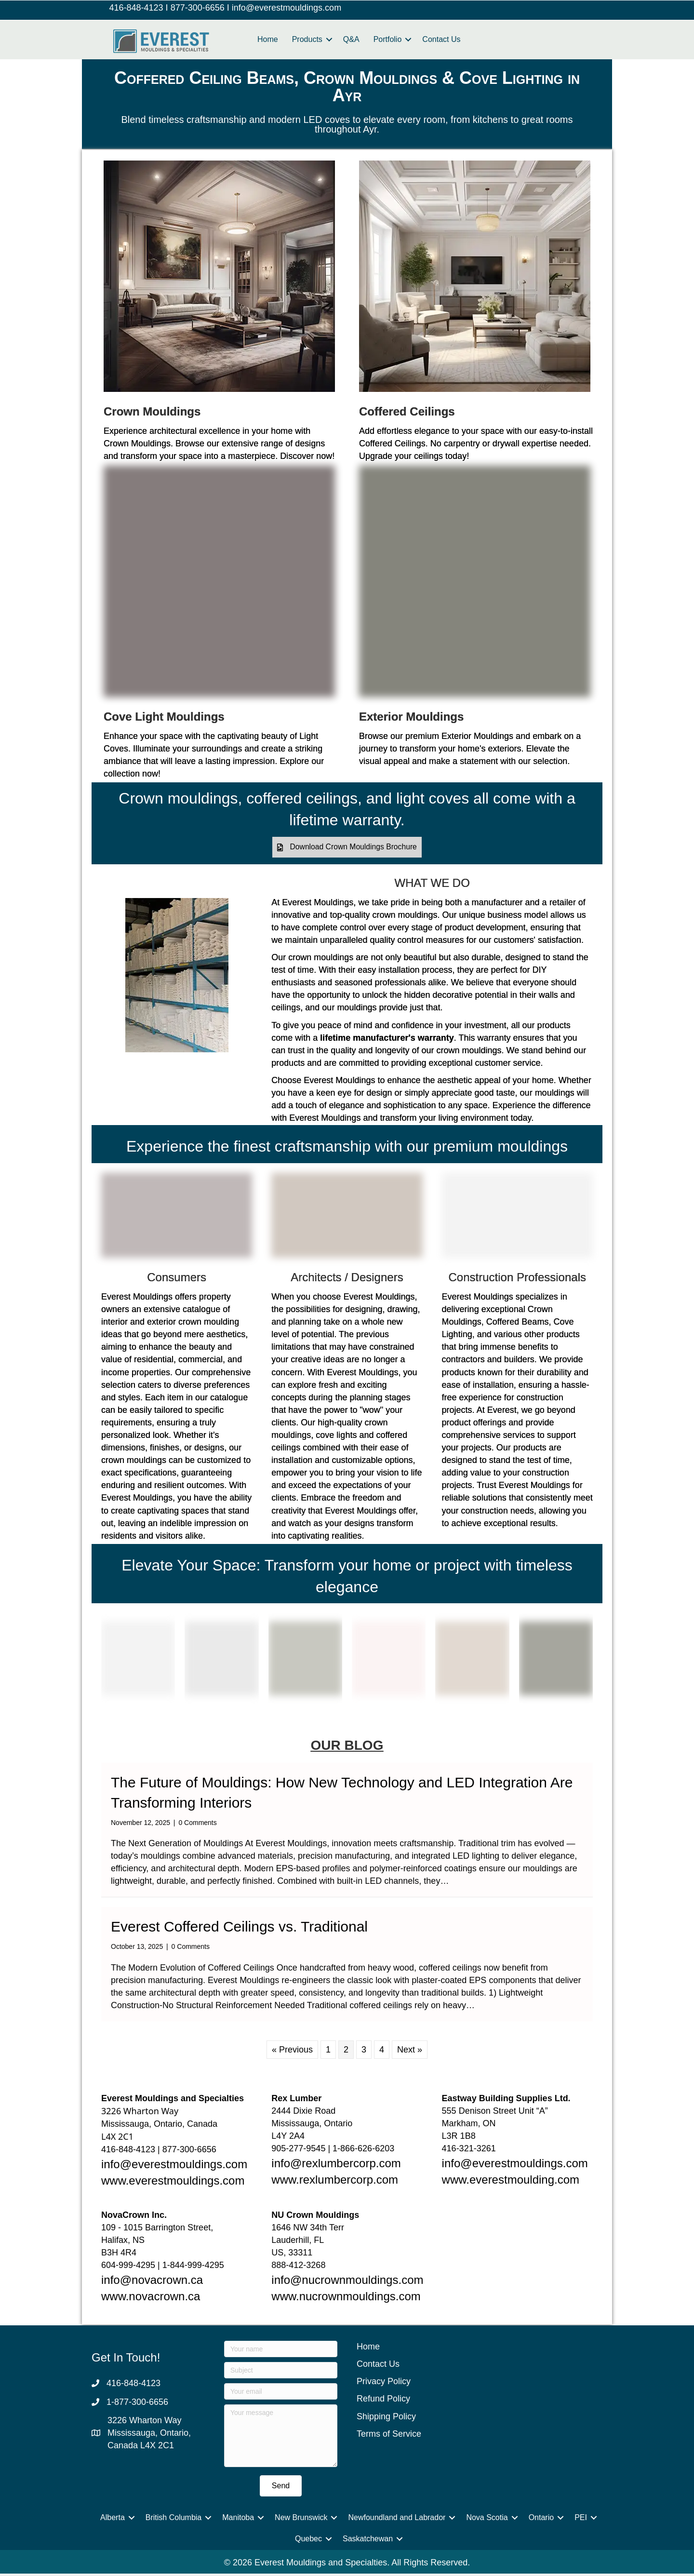 The image size is (694, 2576). What do you see at coordinates (308, 2541) in the screenshot?
I see `Quebec` at bounding box center [308, 2541].